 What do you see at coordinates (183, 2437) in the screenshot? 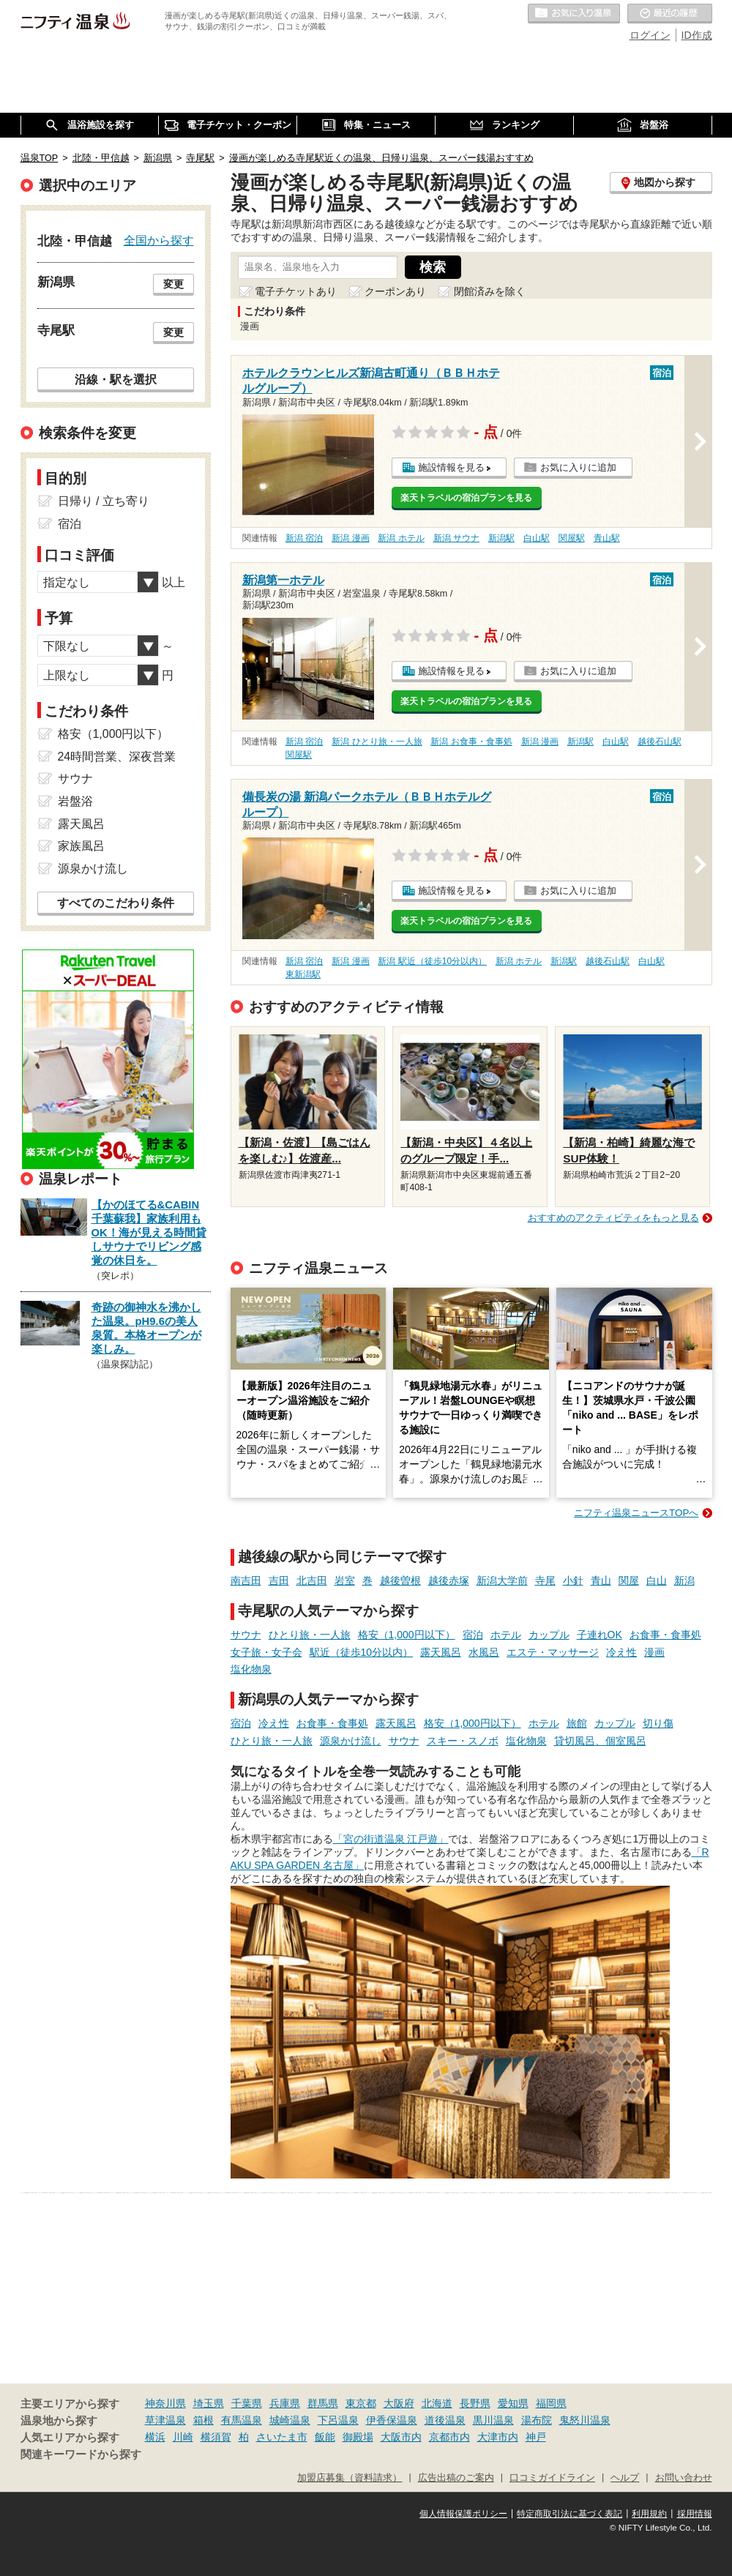
I see `川崎` at bounding box center [183, 2437].